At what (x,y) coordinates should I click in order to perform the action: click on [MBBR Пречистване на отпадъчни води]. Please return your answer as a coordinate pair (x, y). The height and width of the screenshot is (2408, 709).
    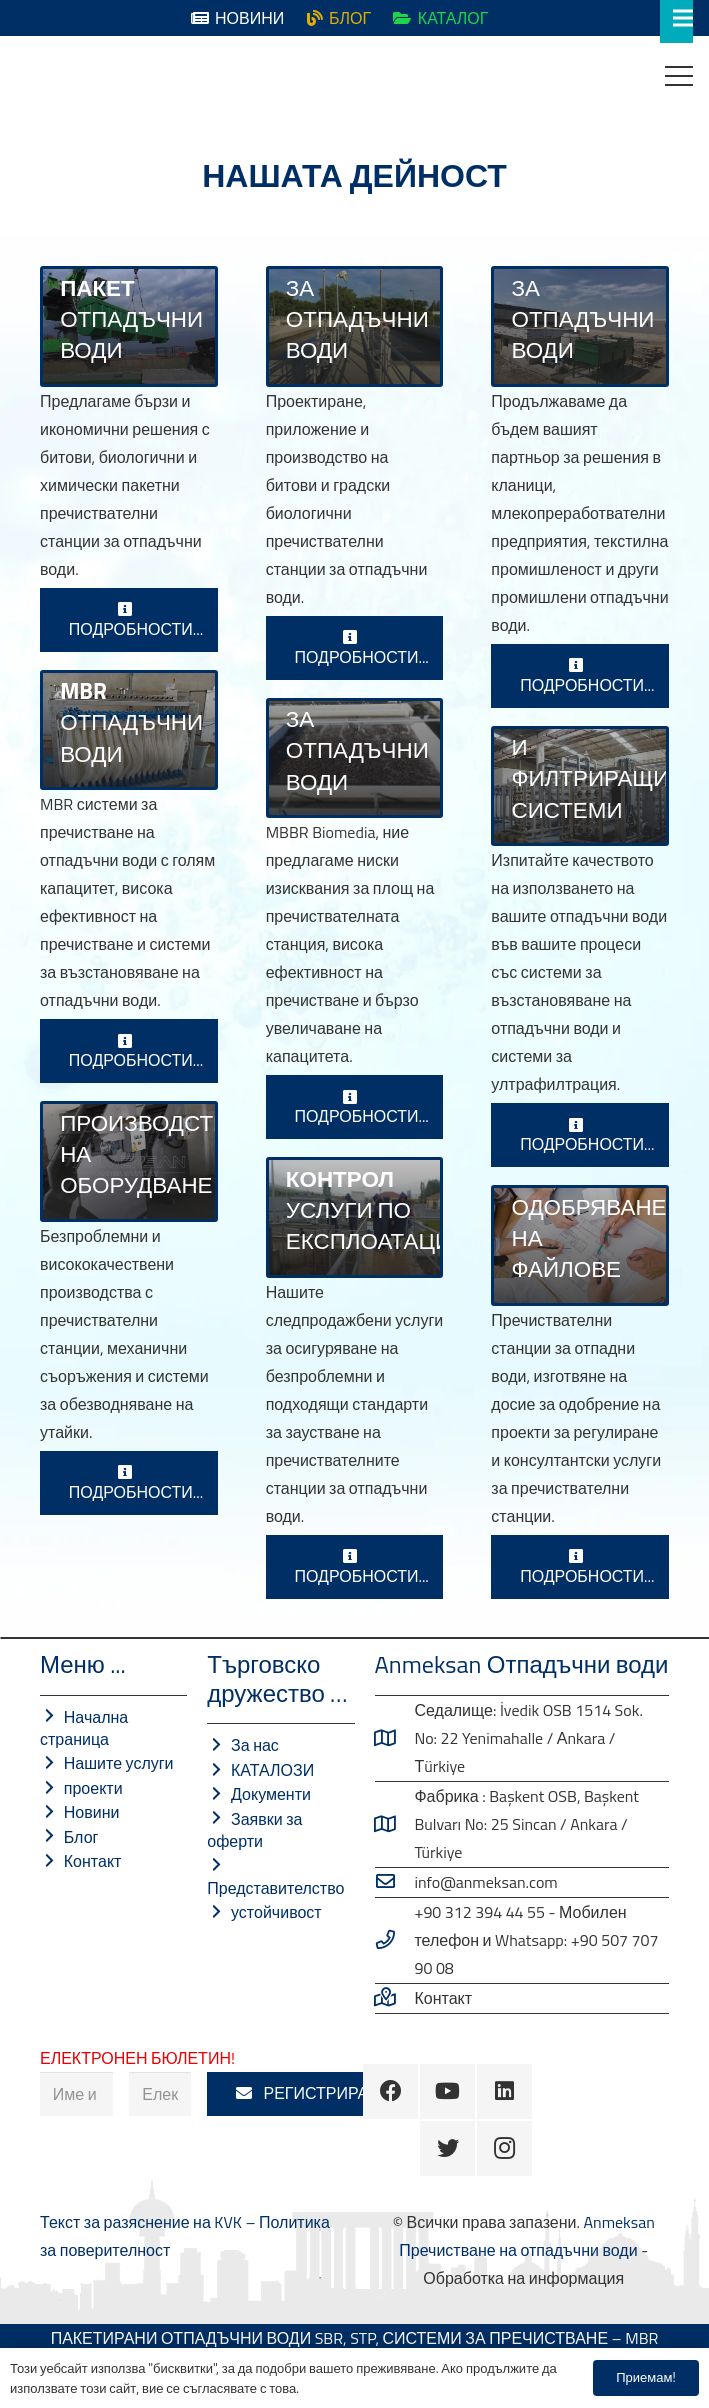
    Looking at the image, I should click on (355, 758).